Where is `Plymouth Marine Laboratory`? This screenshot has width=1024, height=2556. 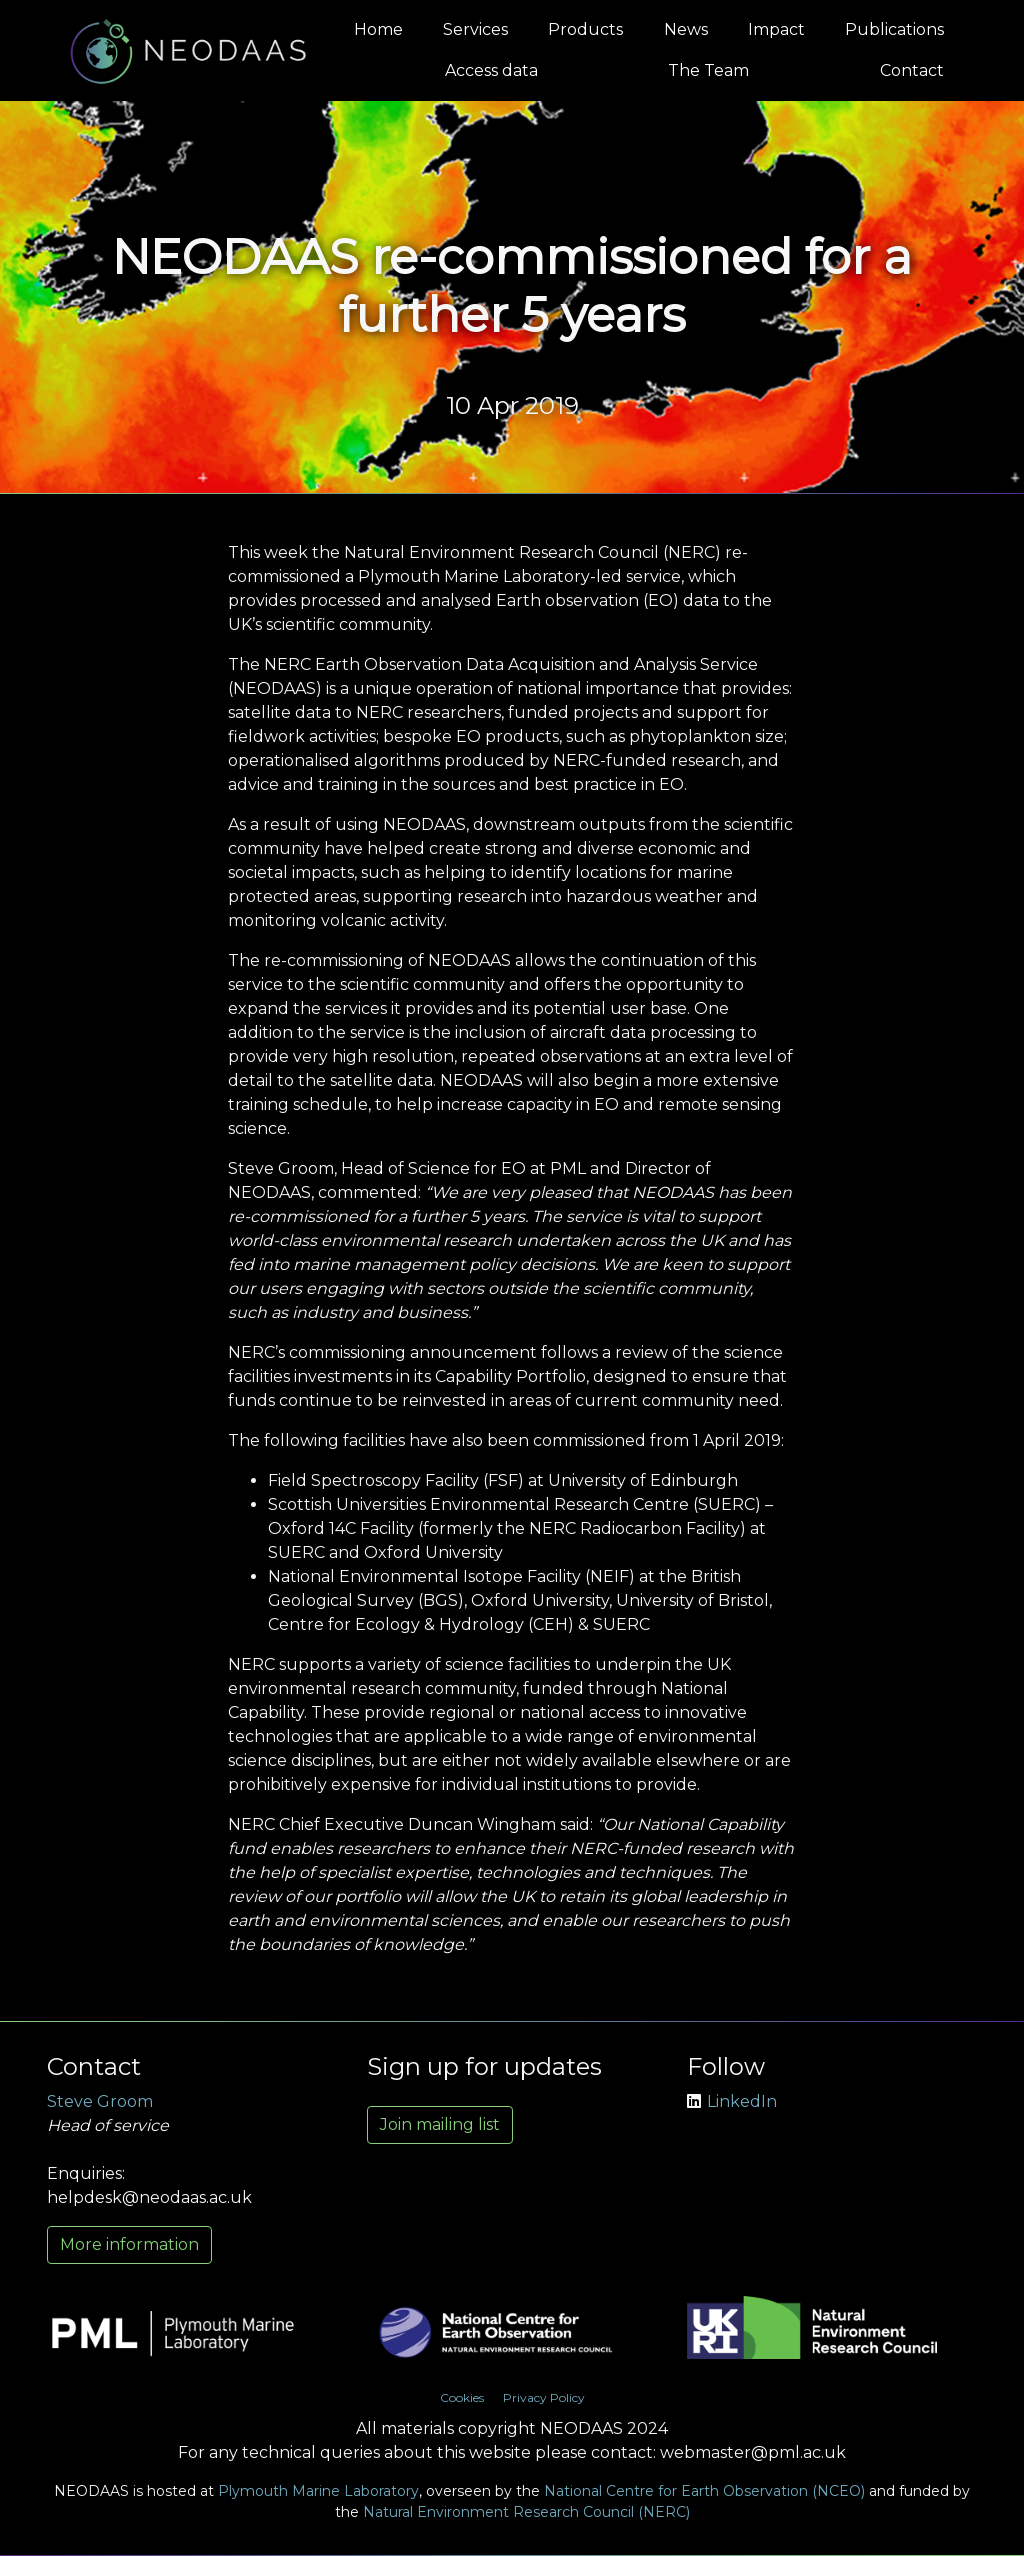
Plymouth Marine Laboratory is located at coordinates (318, 2491).